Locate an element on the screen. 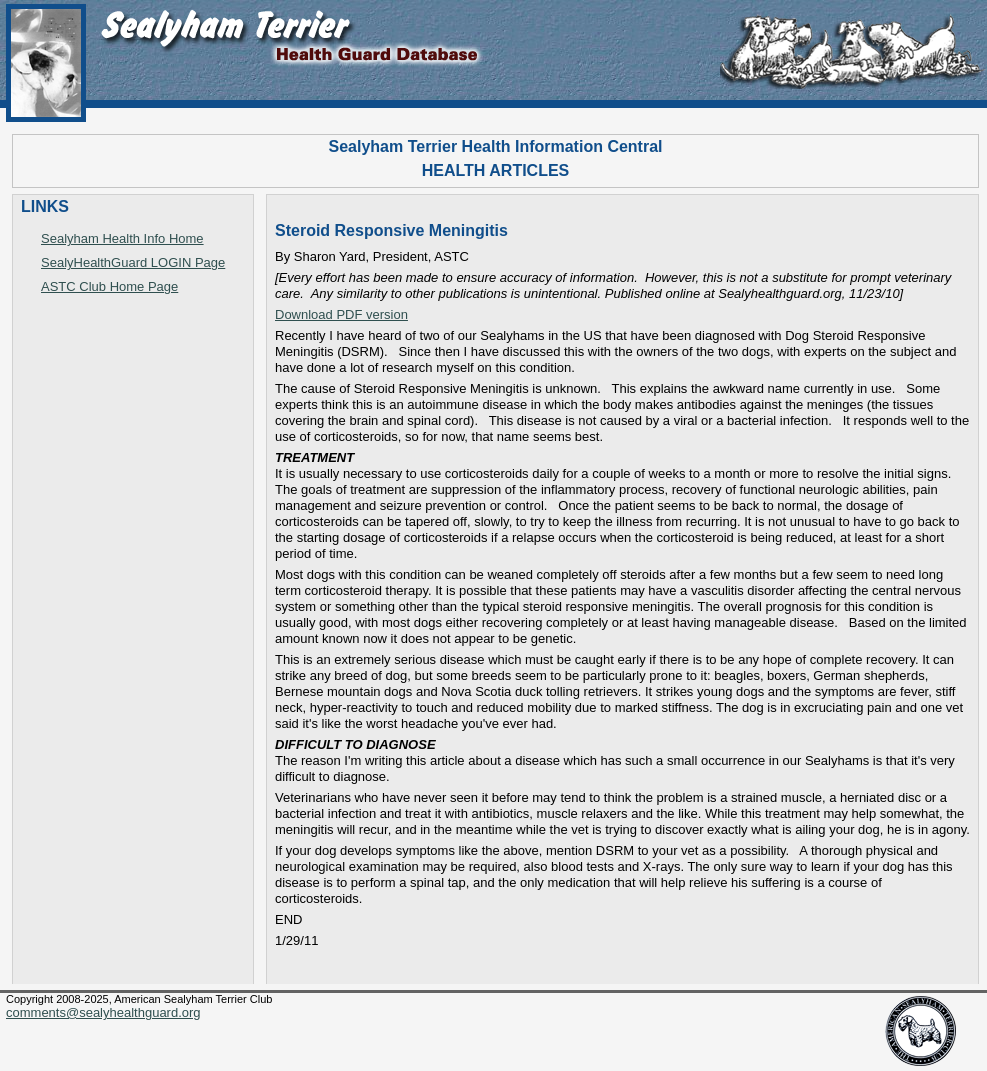  comments@sealyhealthguard.org is located at coordinates (103, 1012).